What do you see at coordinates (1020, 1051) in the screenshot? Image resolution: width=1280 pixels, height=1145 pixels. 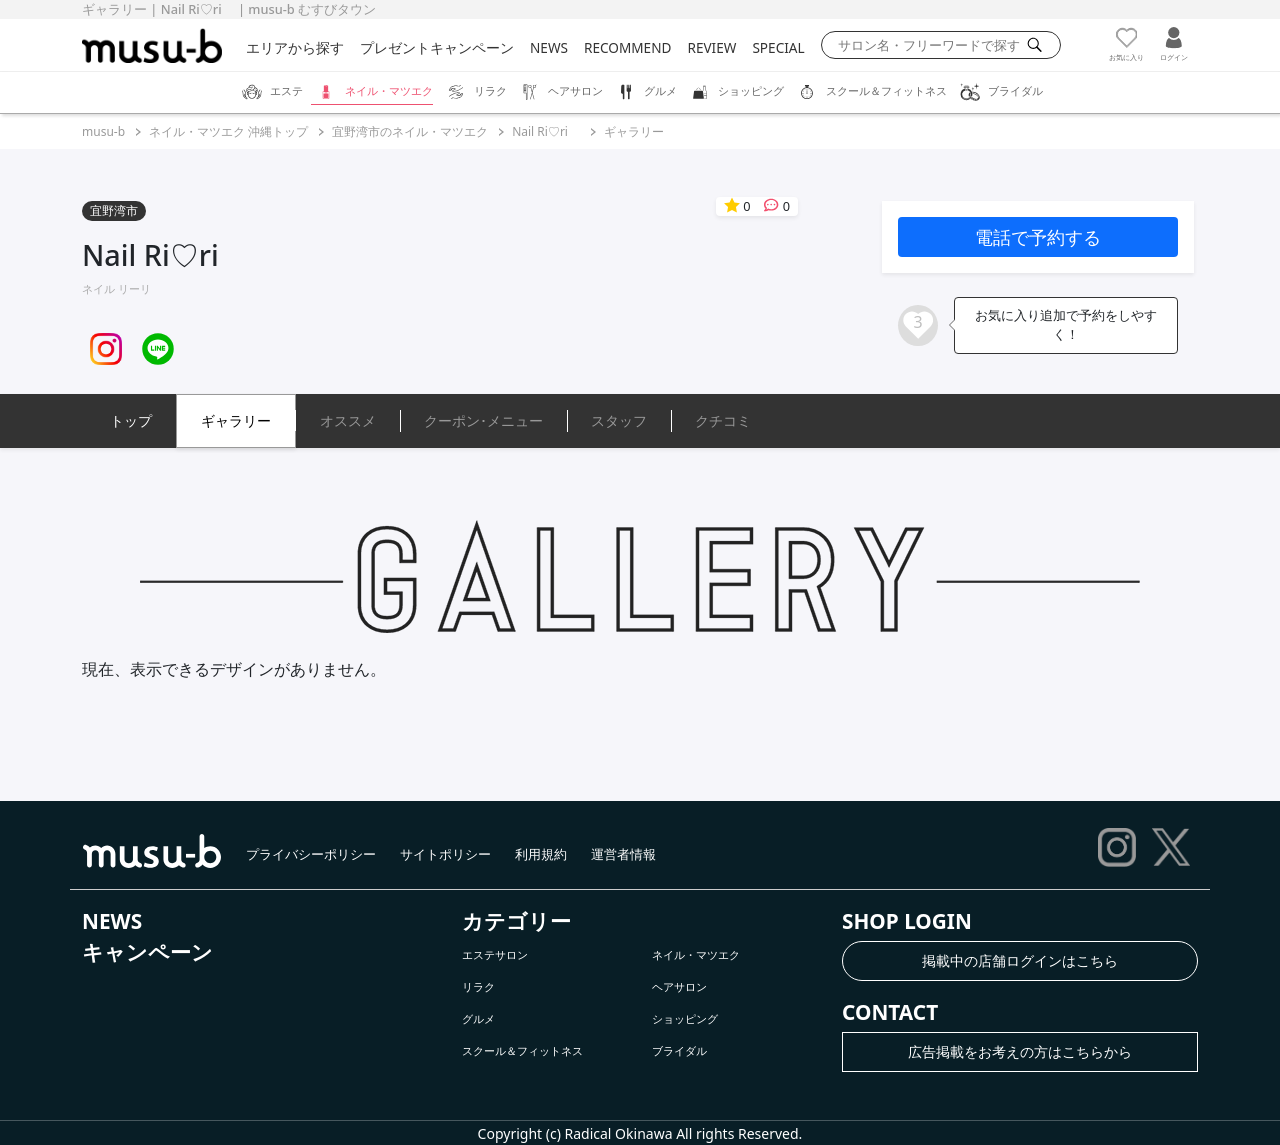 I see `広告掲載をお考えの方はこちらから` at bounding box center [1020, 1051].